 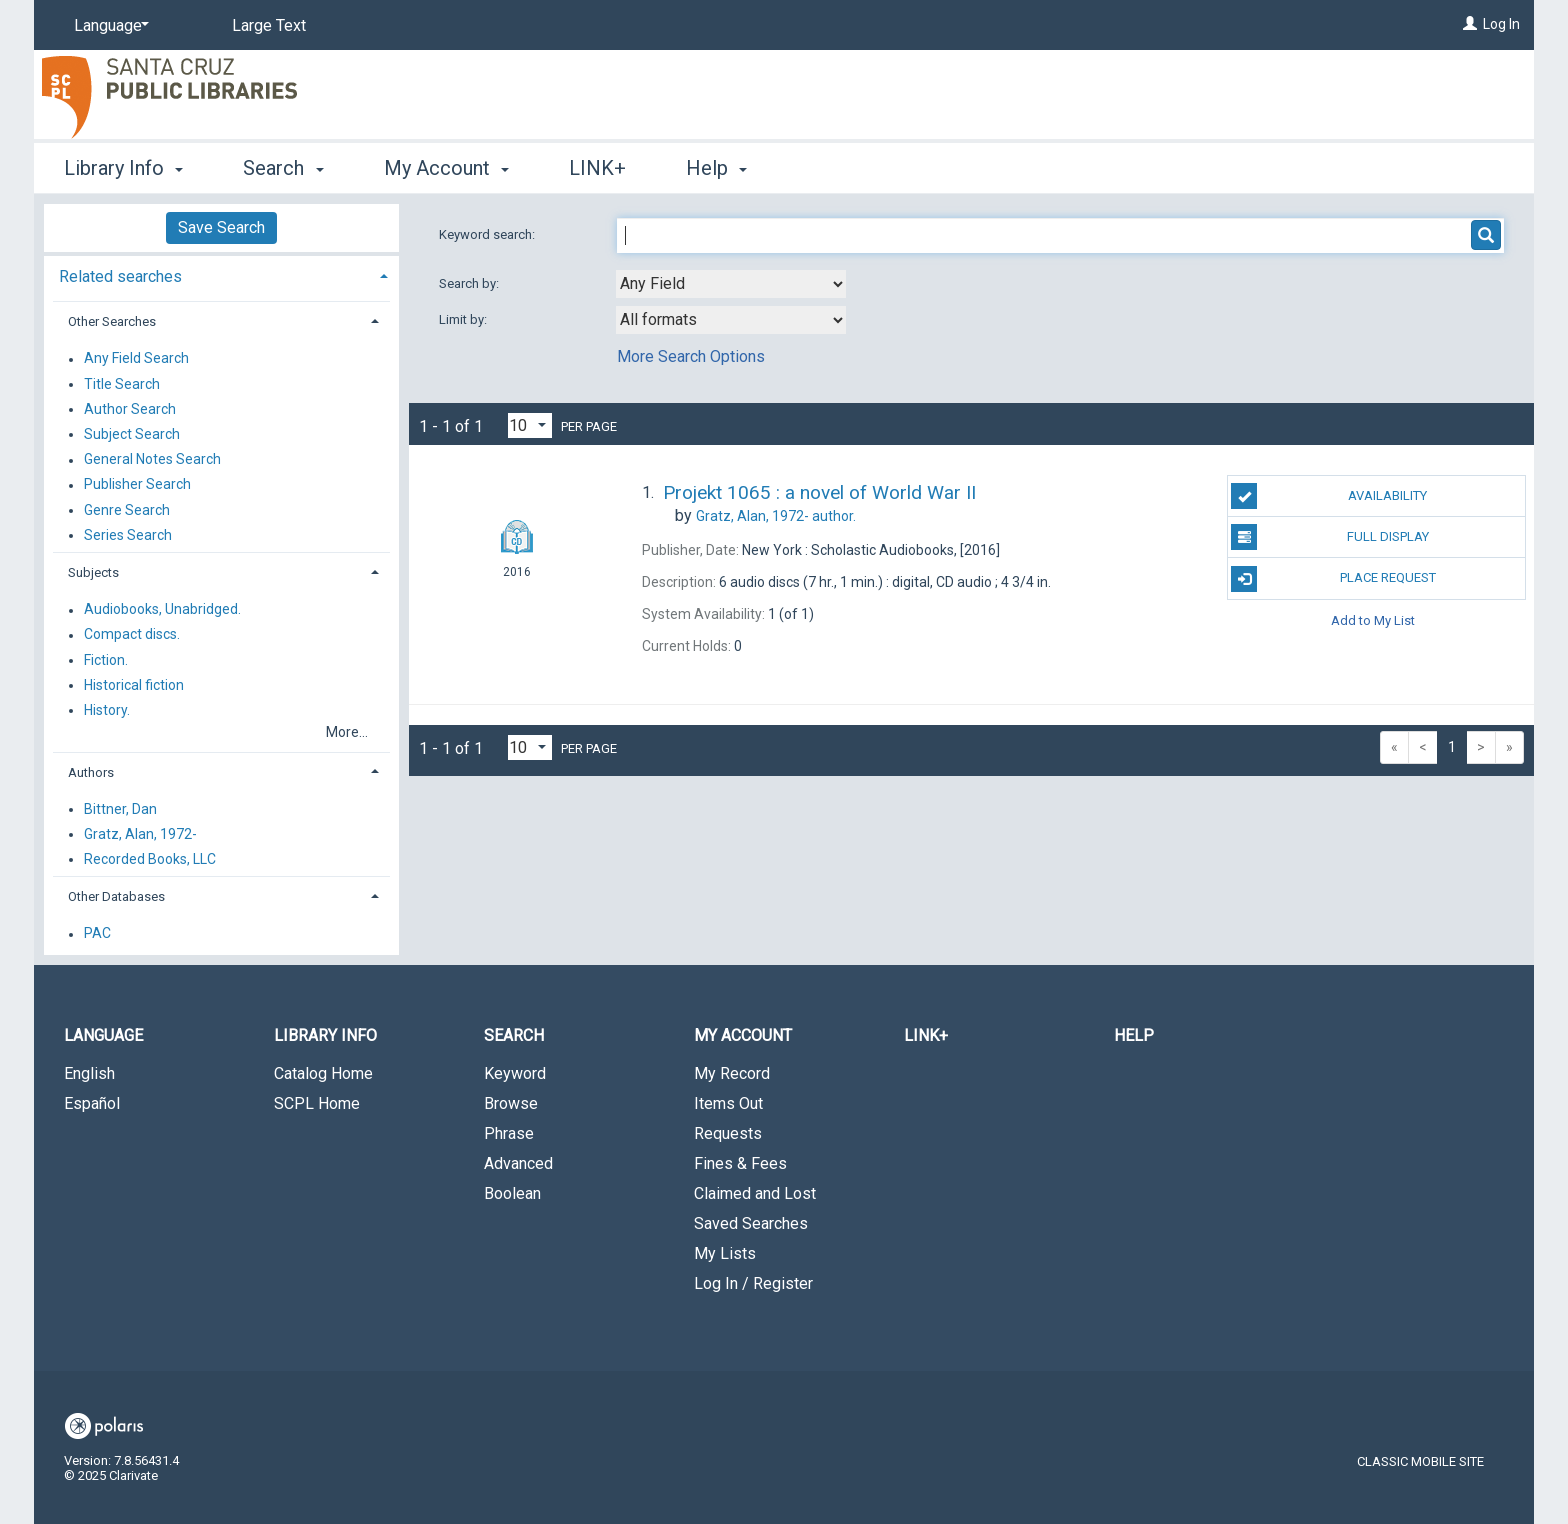 I want to click on Limit by:, so click(x=464, y=319).